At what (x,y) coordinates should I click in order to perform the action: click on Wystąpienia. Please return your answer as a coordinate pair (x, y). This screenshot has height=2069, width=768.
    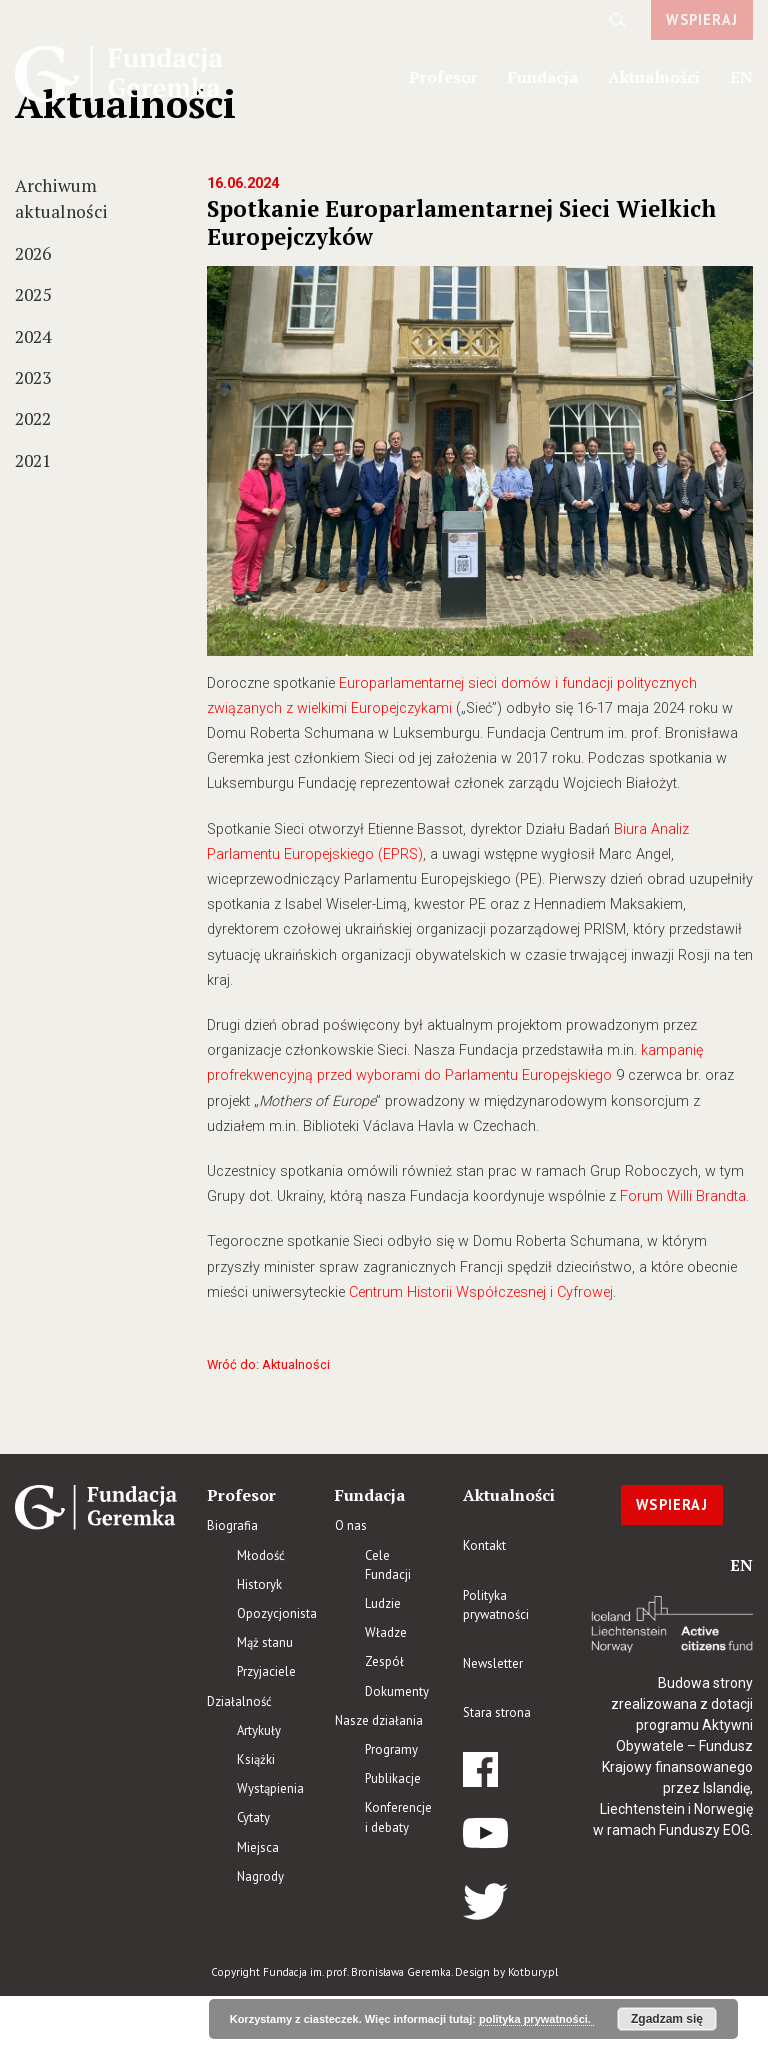
    Looking at the image, I should click on (270, 1788).